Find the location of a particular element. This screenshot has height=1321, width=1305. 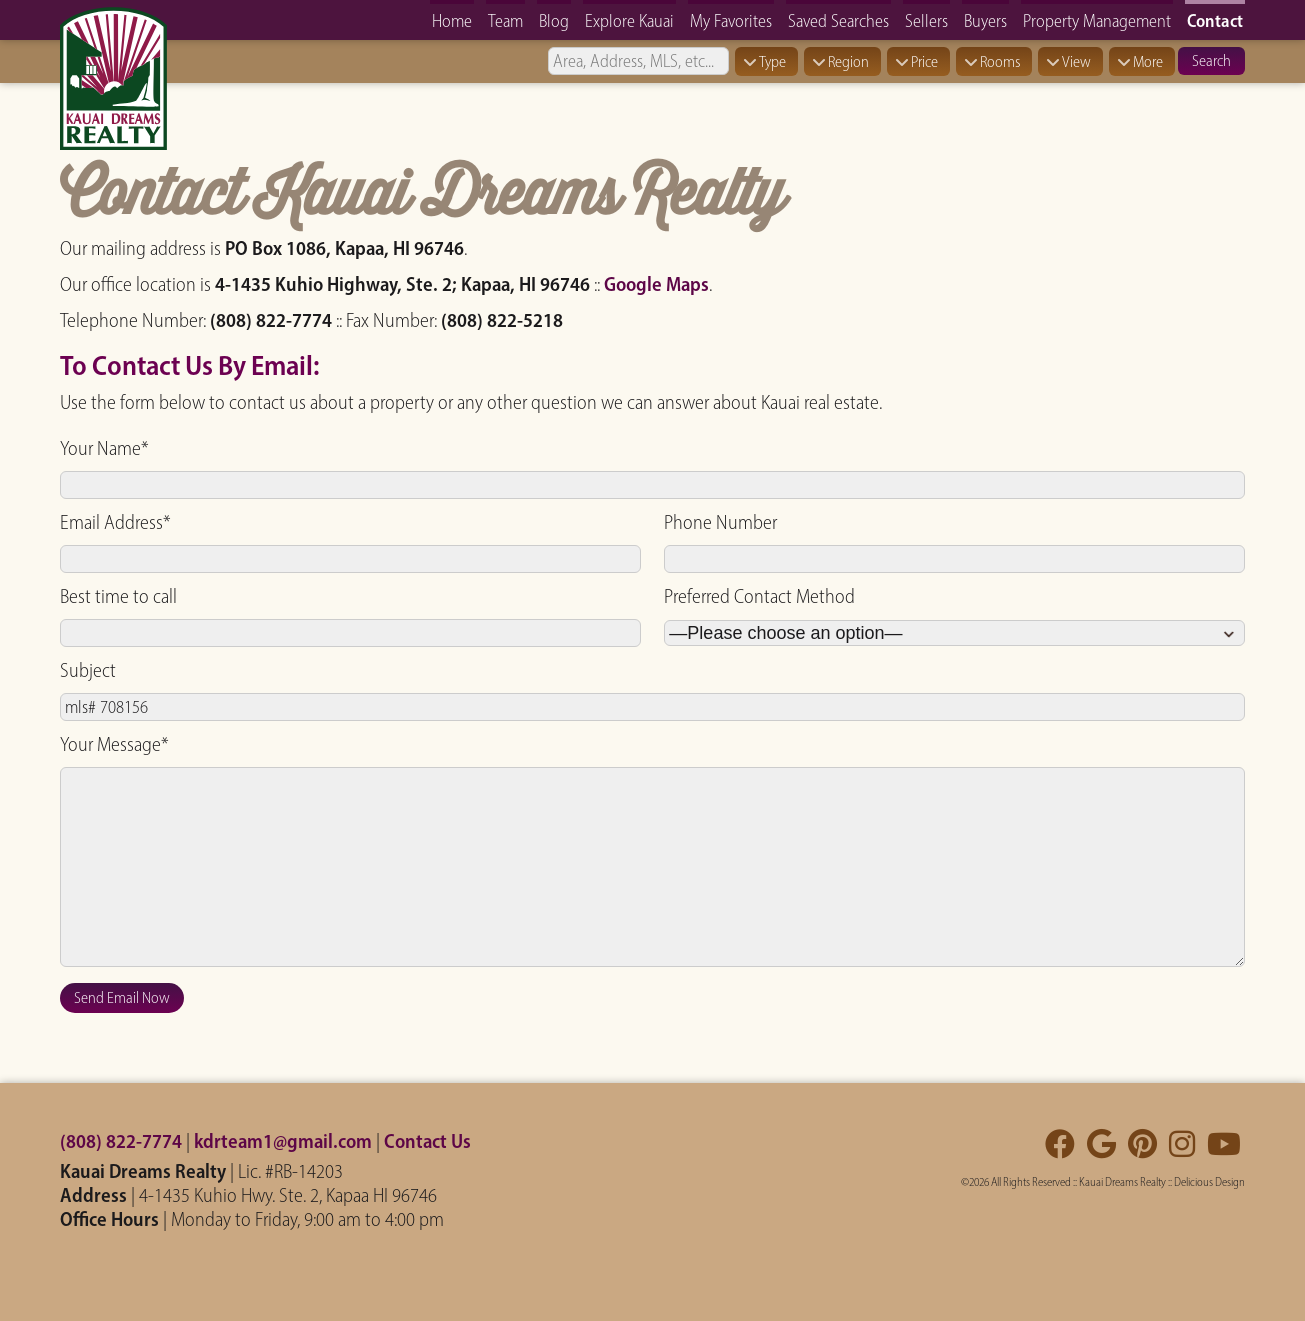

Home is located at coordinates (452, 20).